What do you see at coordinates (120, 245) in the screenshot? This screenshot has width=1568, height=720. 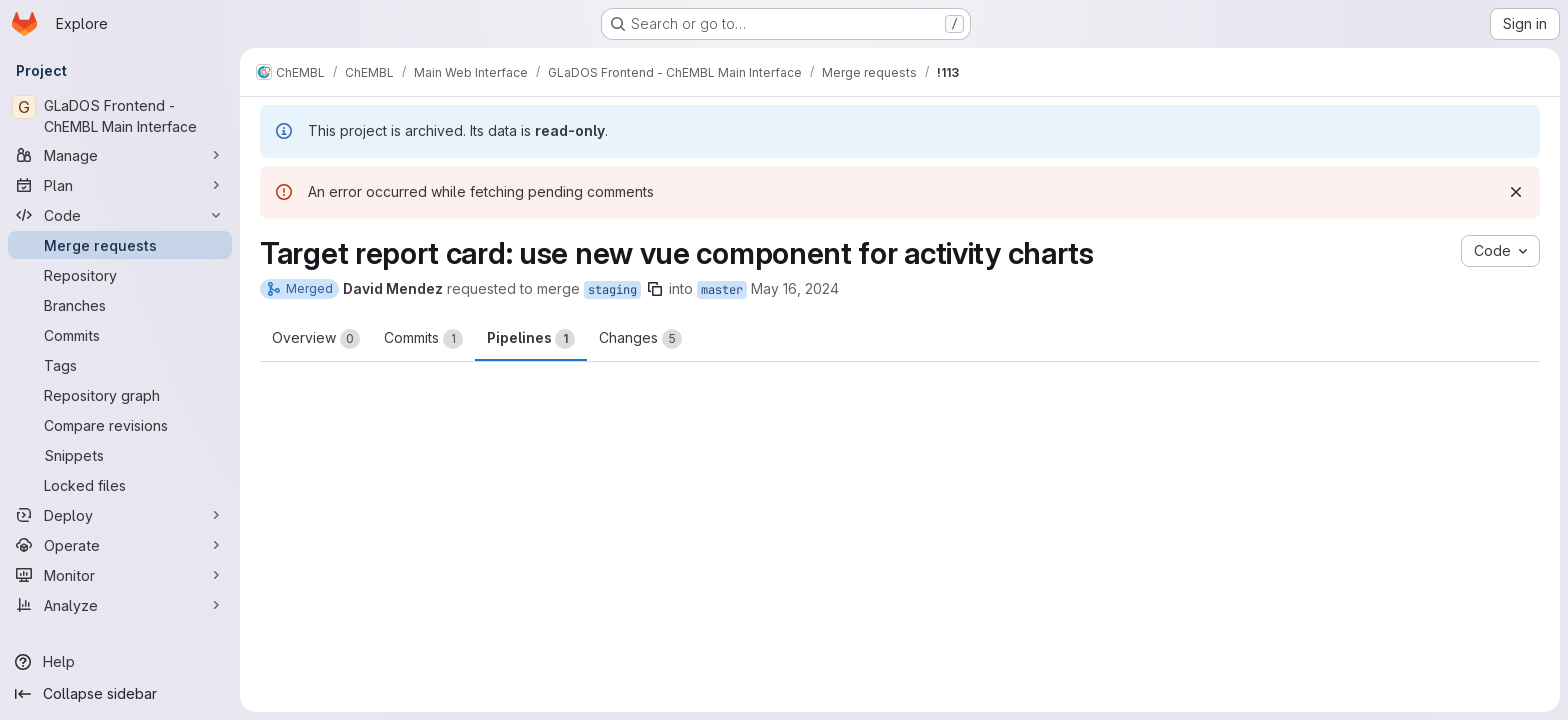 I see `[Merge requests]` at bounding box center [120, 245].